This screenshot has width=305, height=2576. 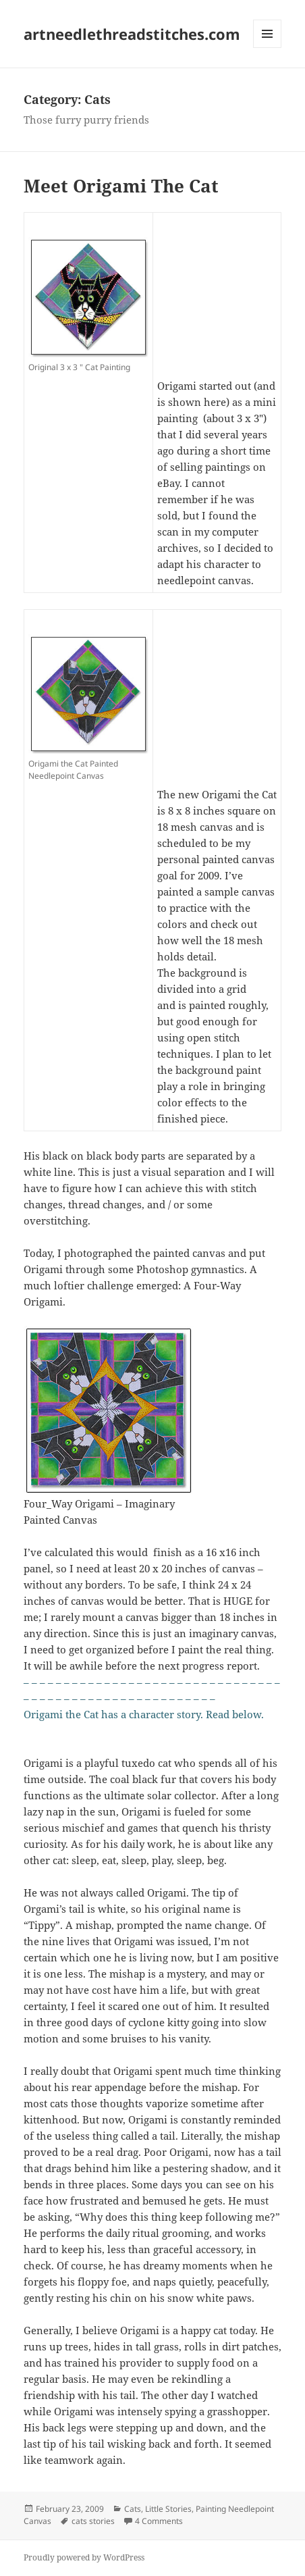 What do you see at coordinates (132, 2509) in the screenshot?
I see `Cats` at bounding box center [132, 2509].